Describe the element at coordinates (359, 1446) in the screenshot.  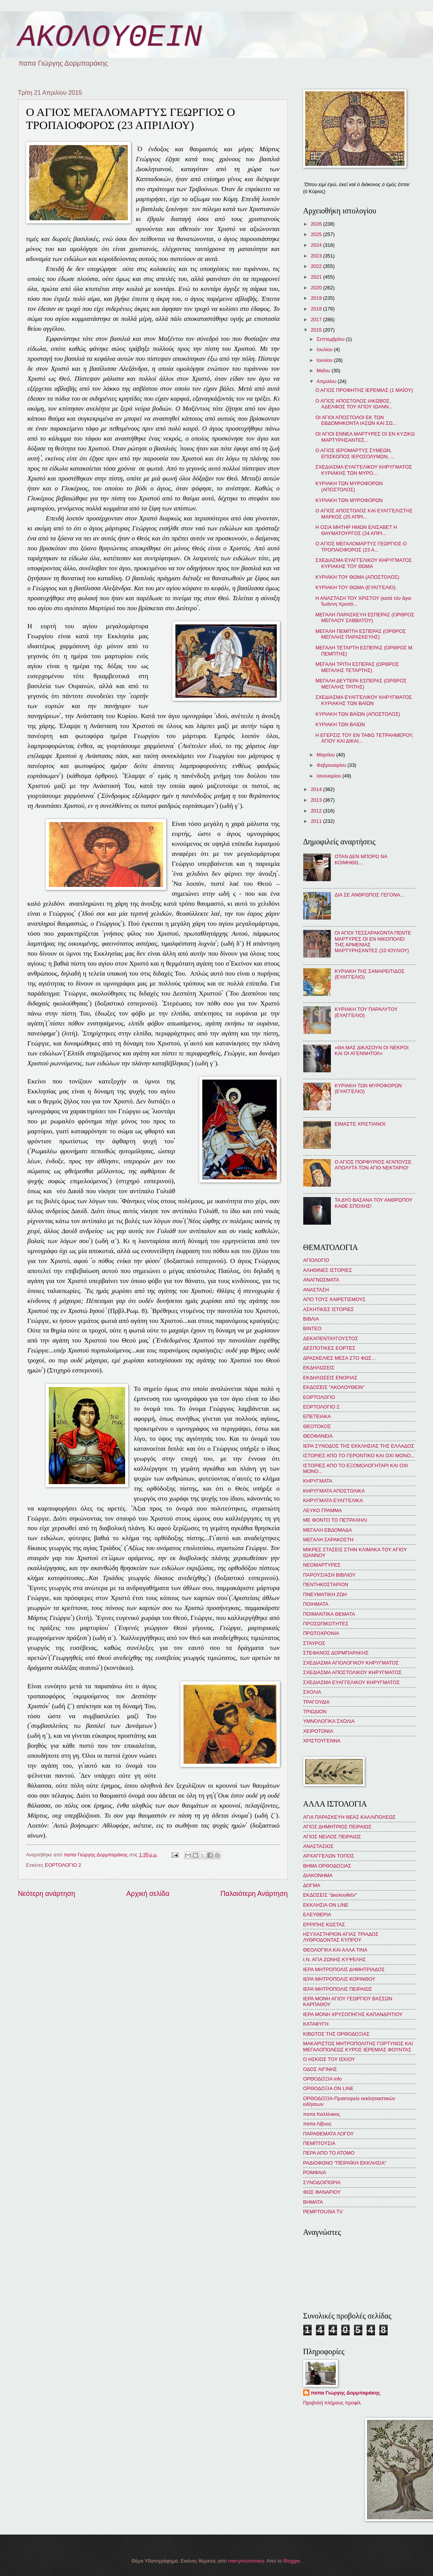
I see `ΙΕΡΑ ΣΥΝΟΔΟΣ ΤΗΣ ΕΚΚΛΗΣΙΑΣ ΤΗΣ ΕΛΛΑΔΟΣ` at that location.